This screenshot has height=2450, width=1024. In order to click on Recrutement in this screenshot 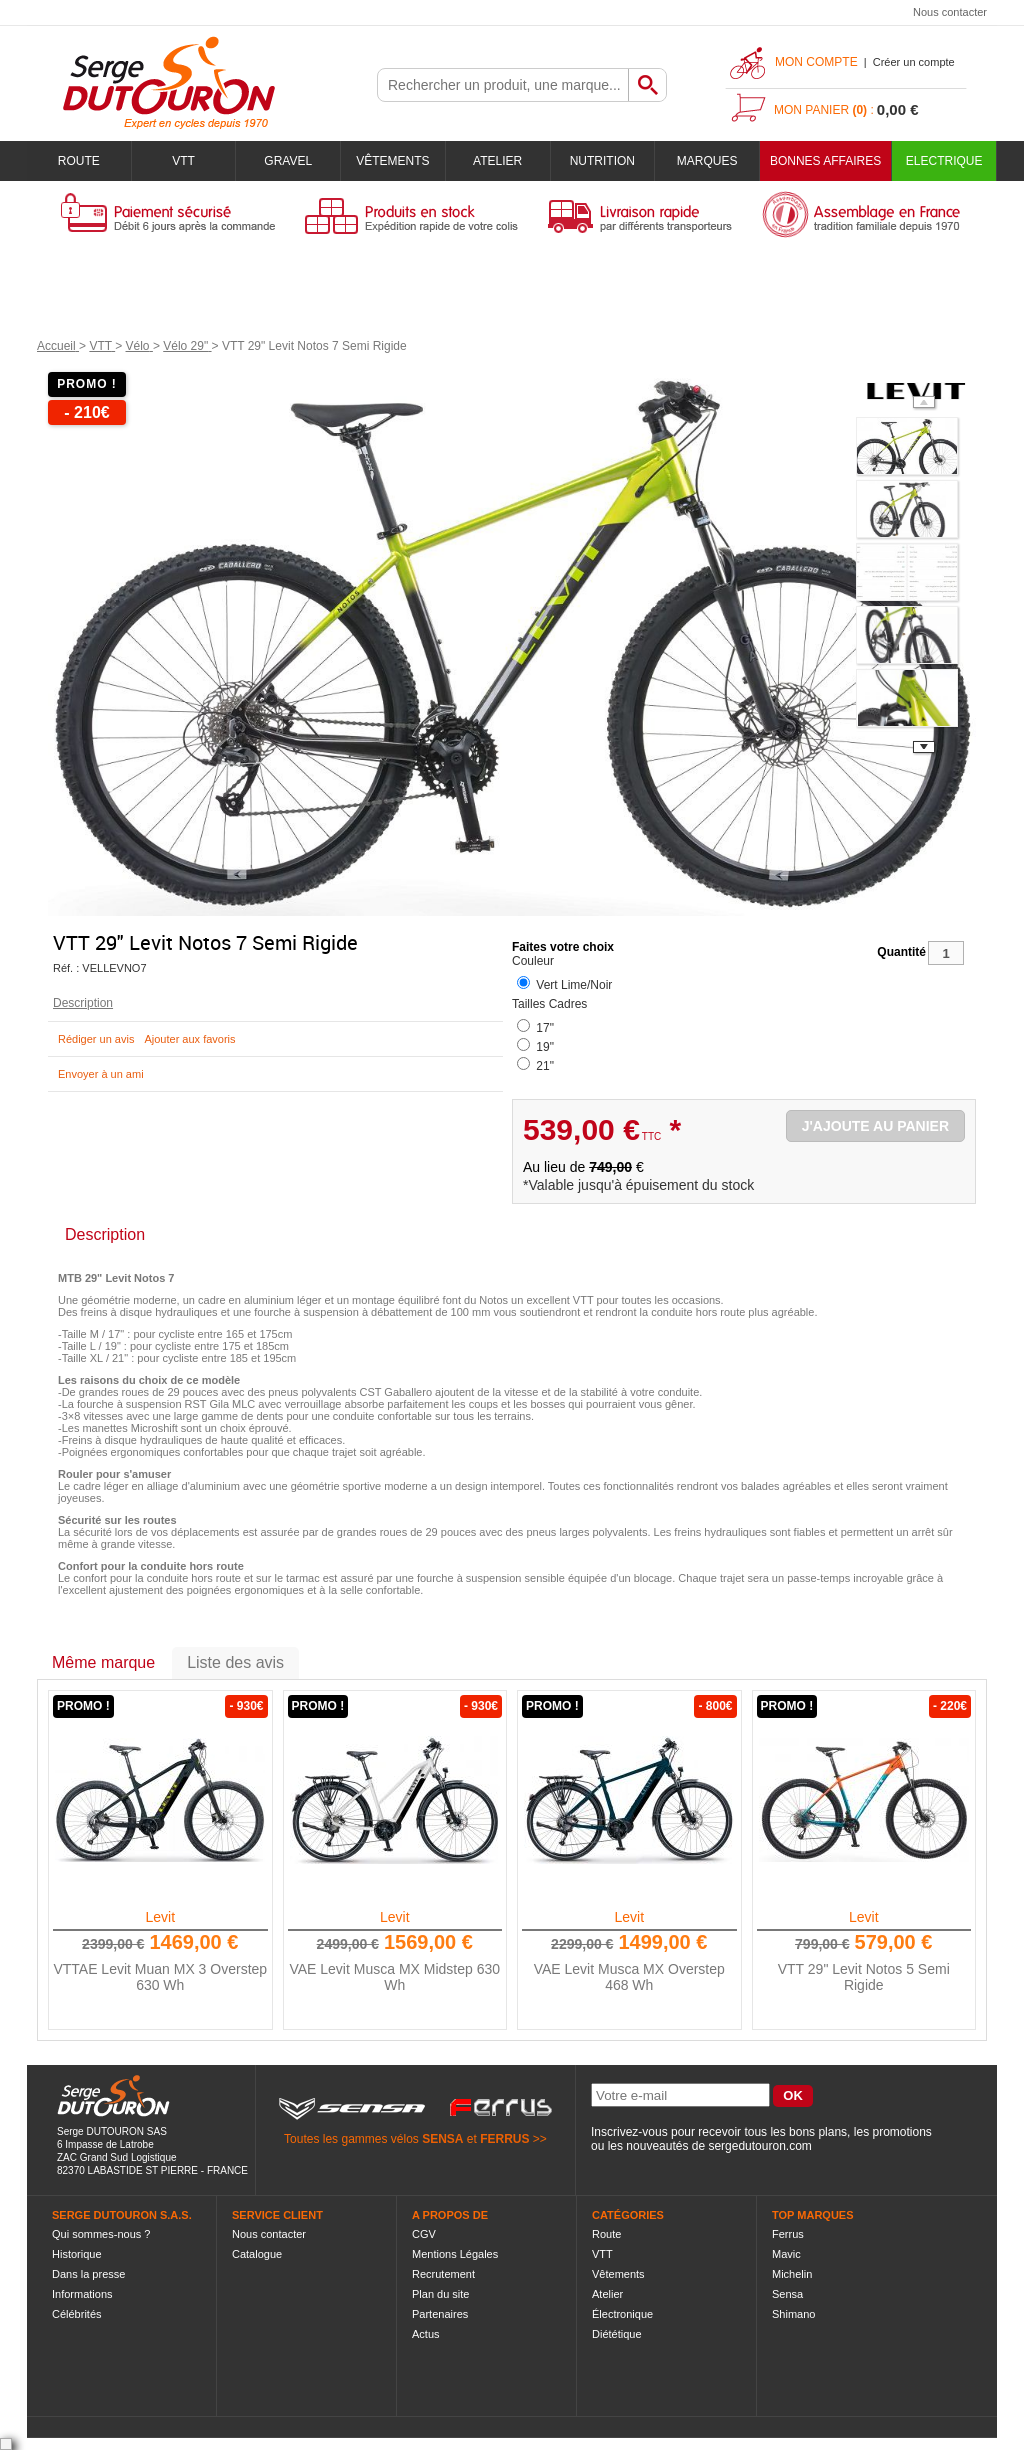, I will do `click(443, 2274)`.